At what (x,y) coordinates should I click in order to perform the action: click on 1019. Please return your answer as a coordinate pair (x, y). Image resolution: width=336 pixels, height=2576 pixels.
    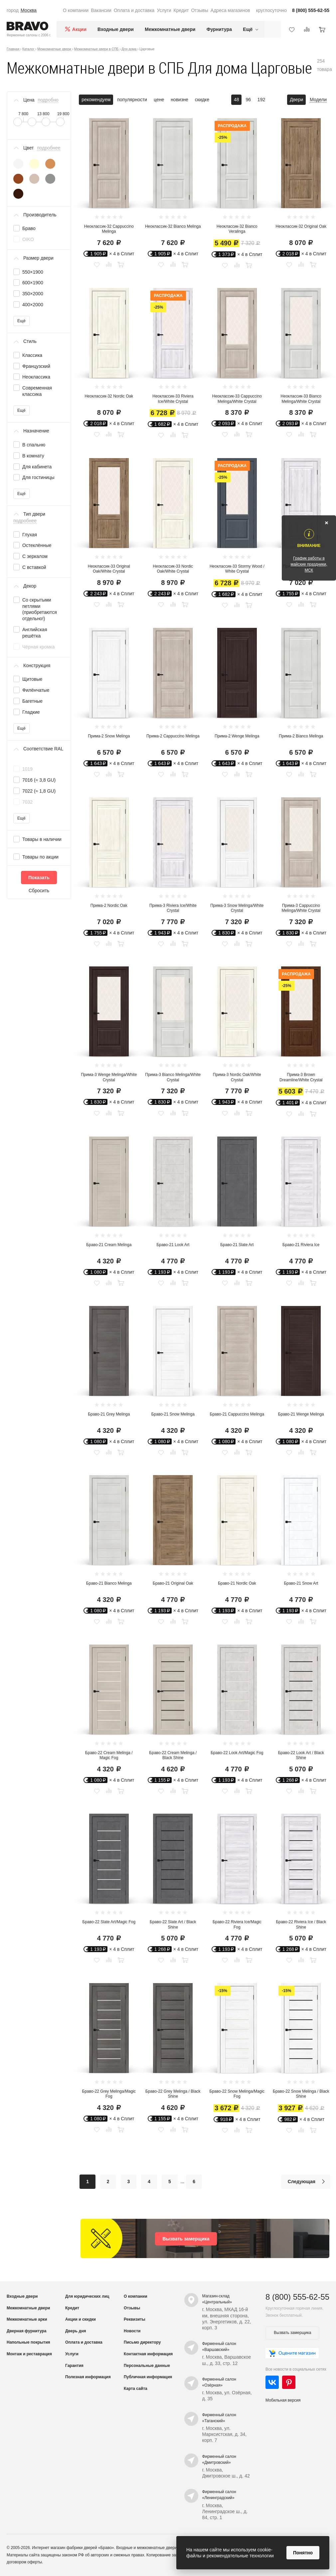
    Looking at the image, I should click on (27, 769).